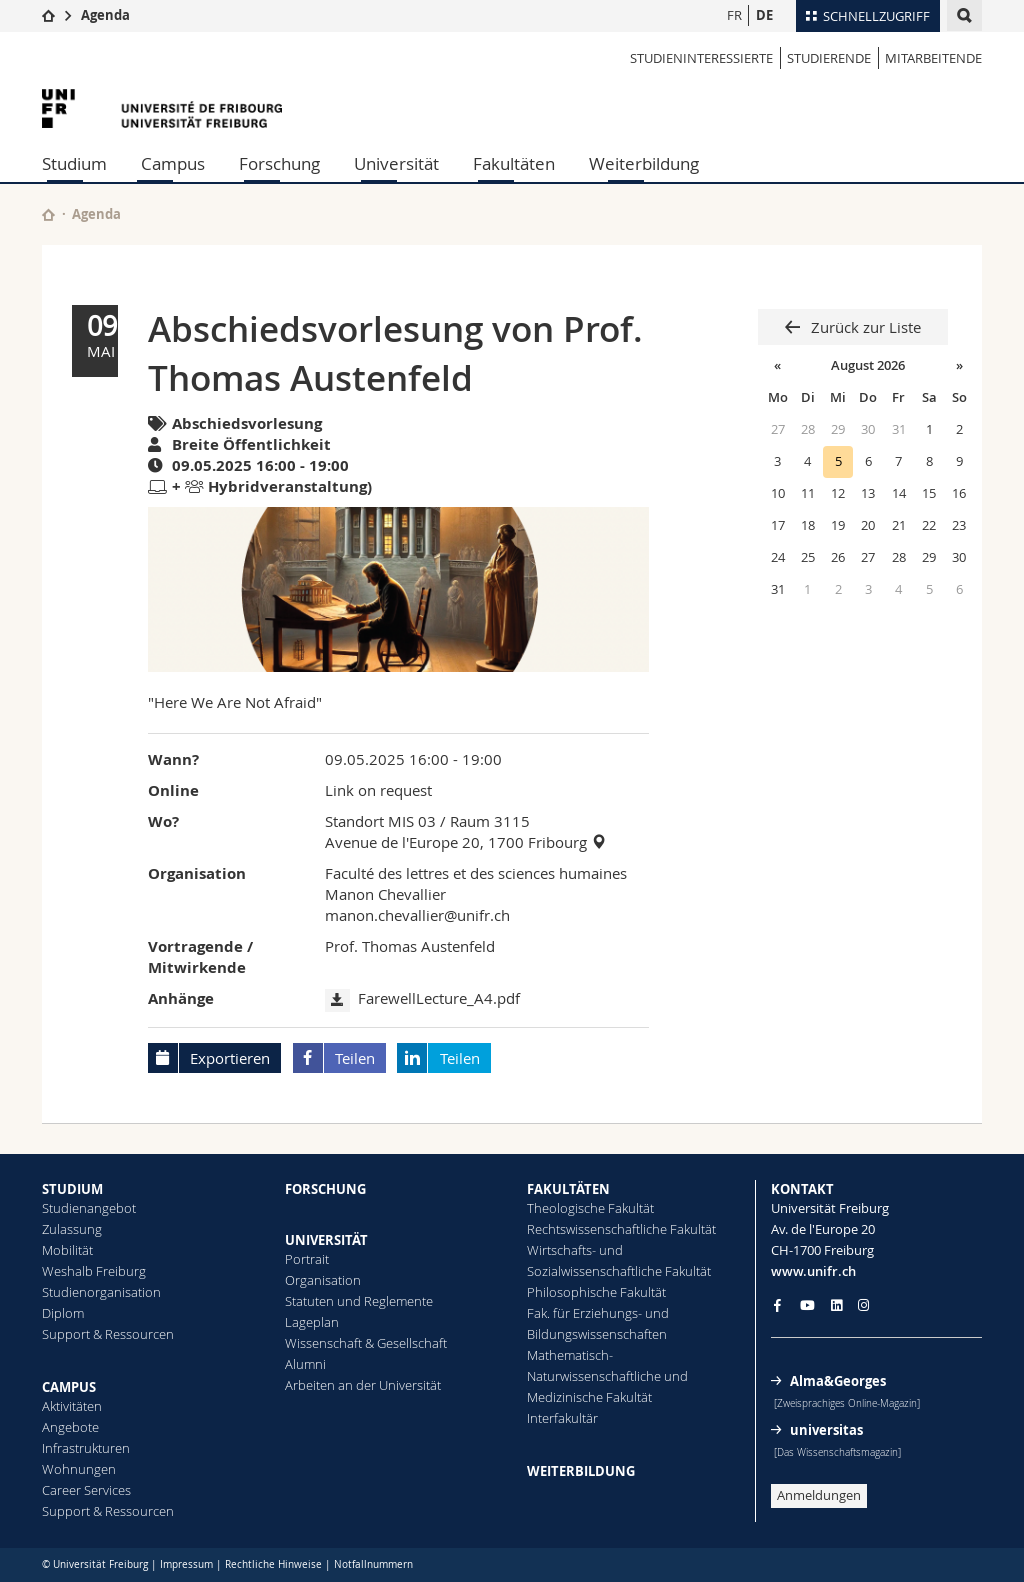  I want to click on Anmeldungen, so click(819, 1495).